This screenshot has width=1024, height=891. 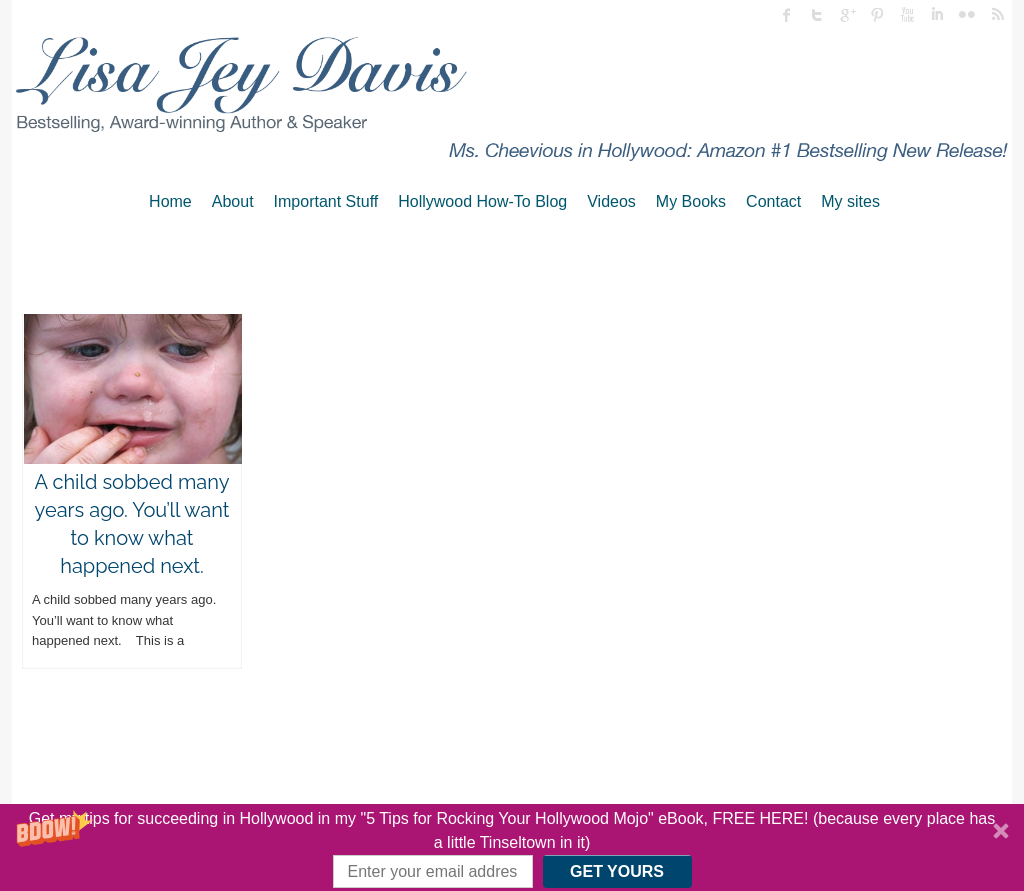 I want to click on Hollywood How-To Blog, so click(x=482, y=201).